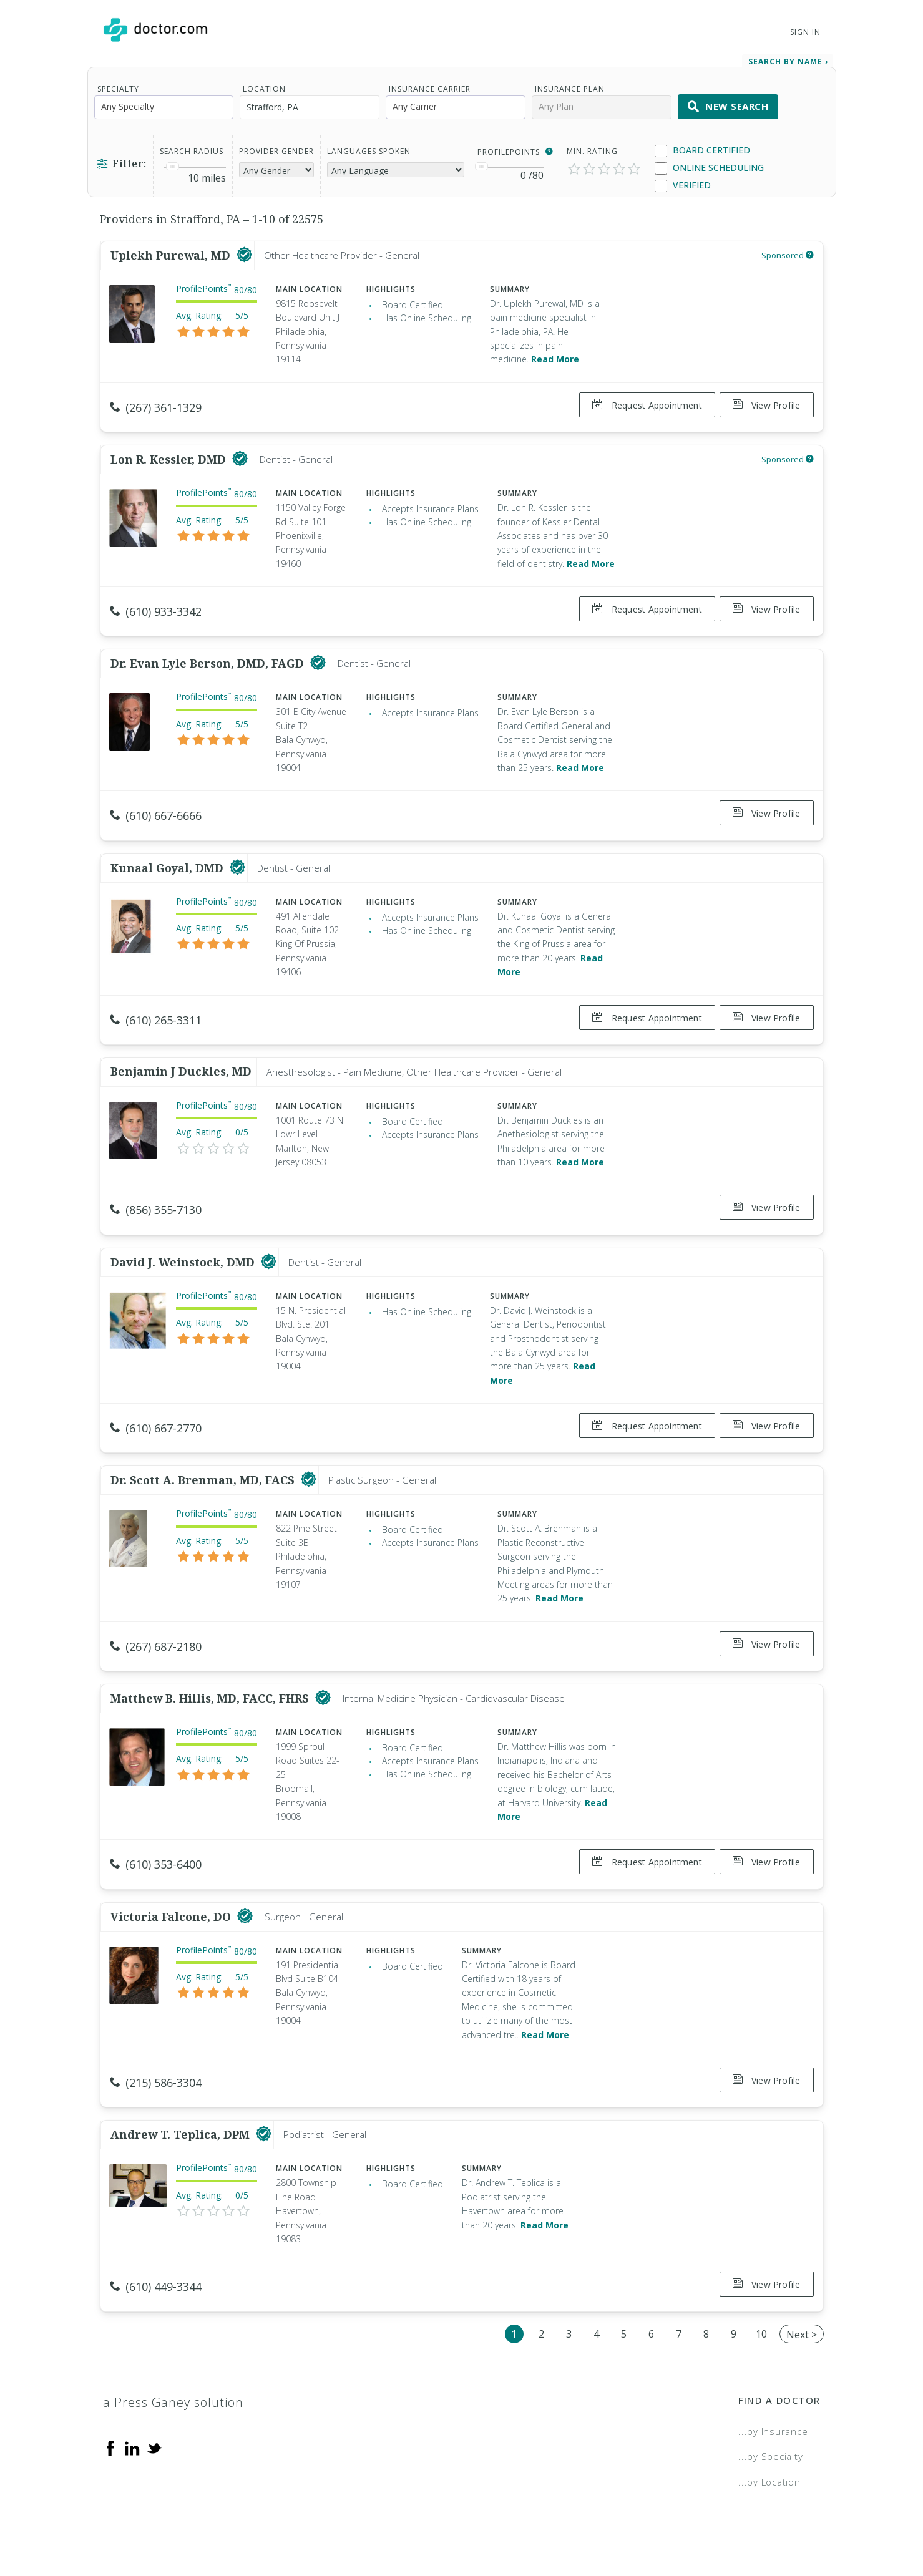 The image size is (923, 2576). What do you see at coordinates (156, 1184) in the screenshot?
I see `(856) 355-7130` at bounding box center [156, 1184].